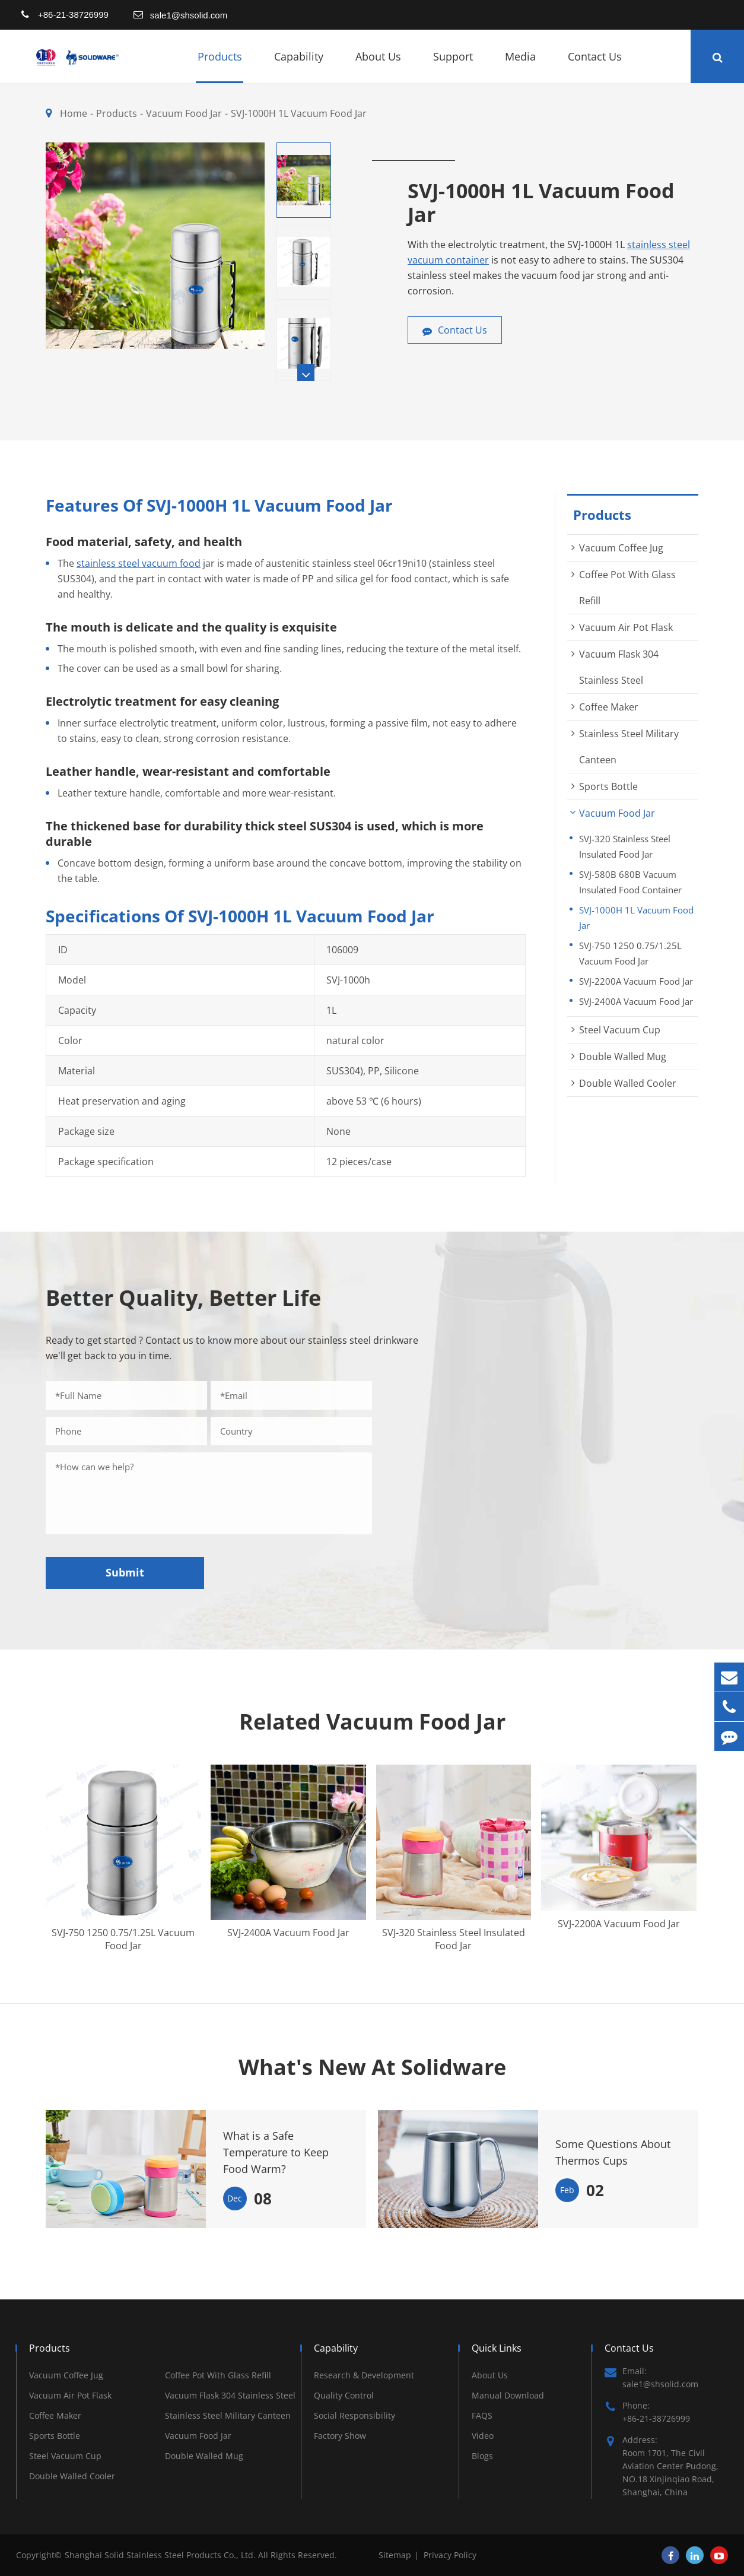 The height and width of the screenshot is (2576, 744). Describe the element at coordinates (298, 66) in the screenshot. I see `Capability` at that location.